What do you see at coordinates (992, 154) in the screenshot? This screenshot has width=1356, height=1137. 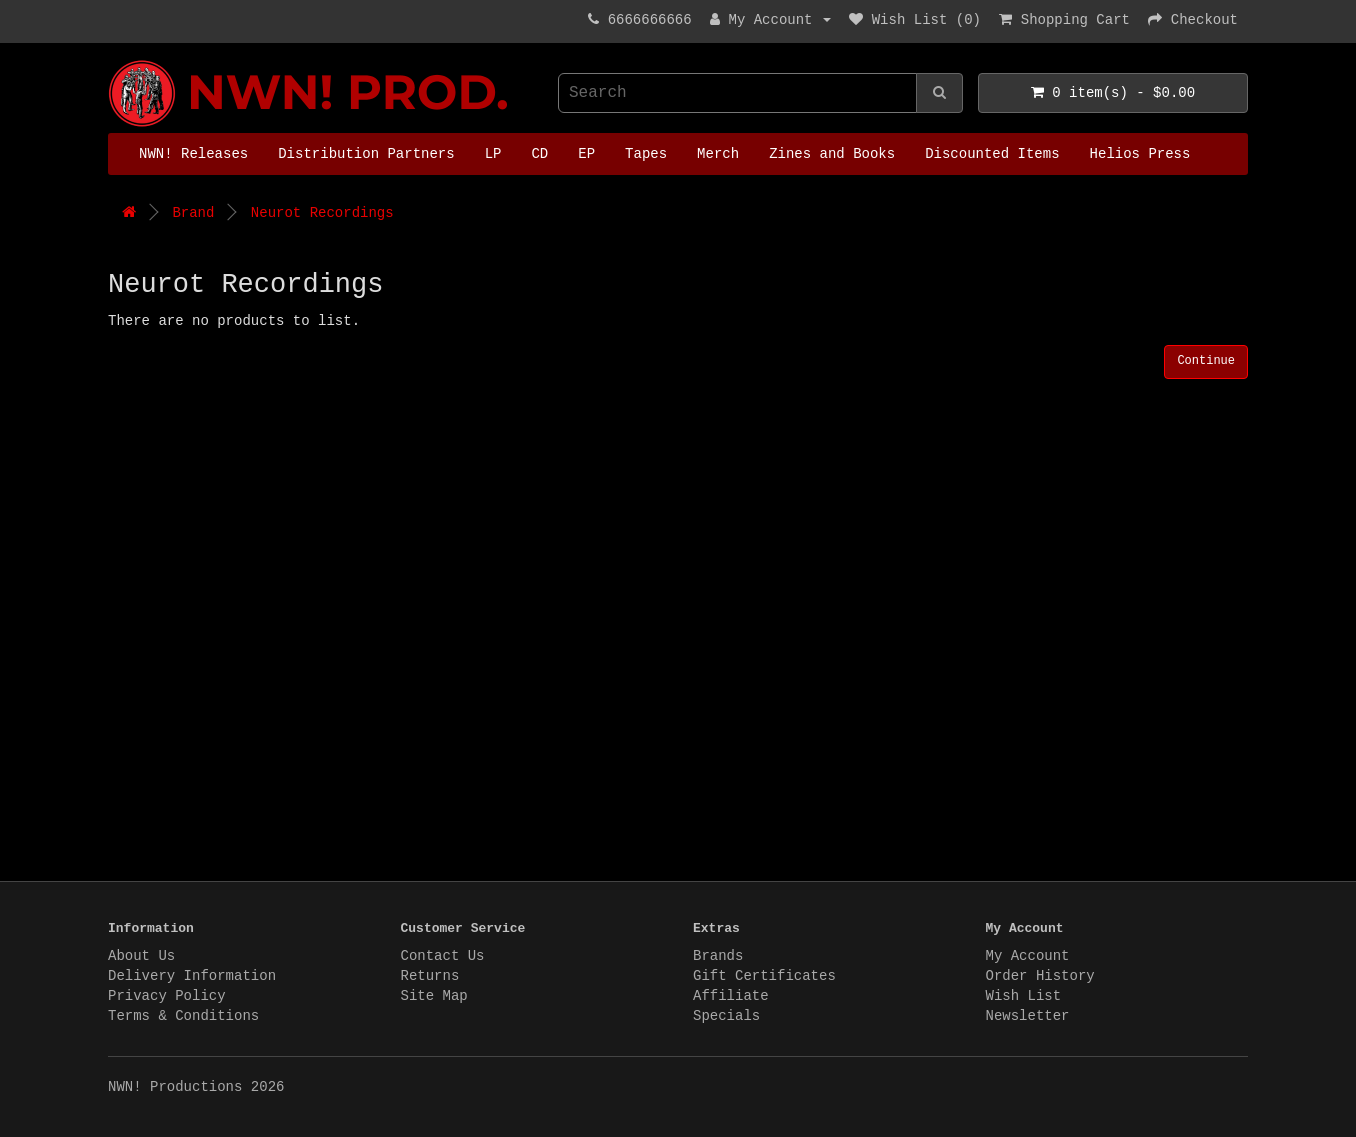 I see `Discounted Items` at bounding box center [992, 154].